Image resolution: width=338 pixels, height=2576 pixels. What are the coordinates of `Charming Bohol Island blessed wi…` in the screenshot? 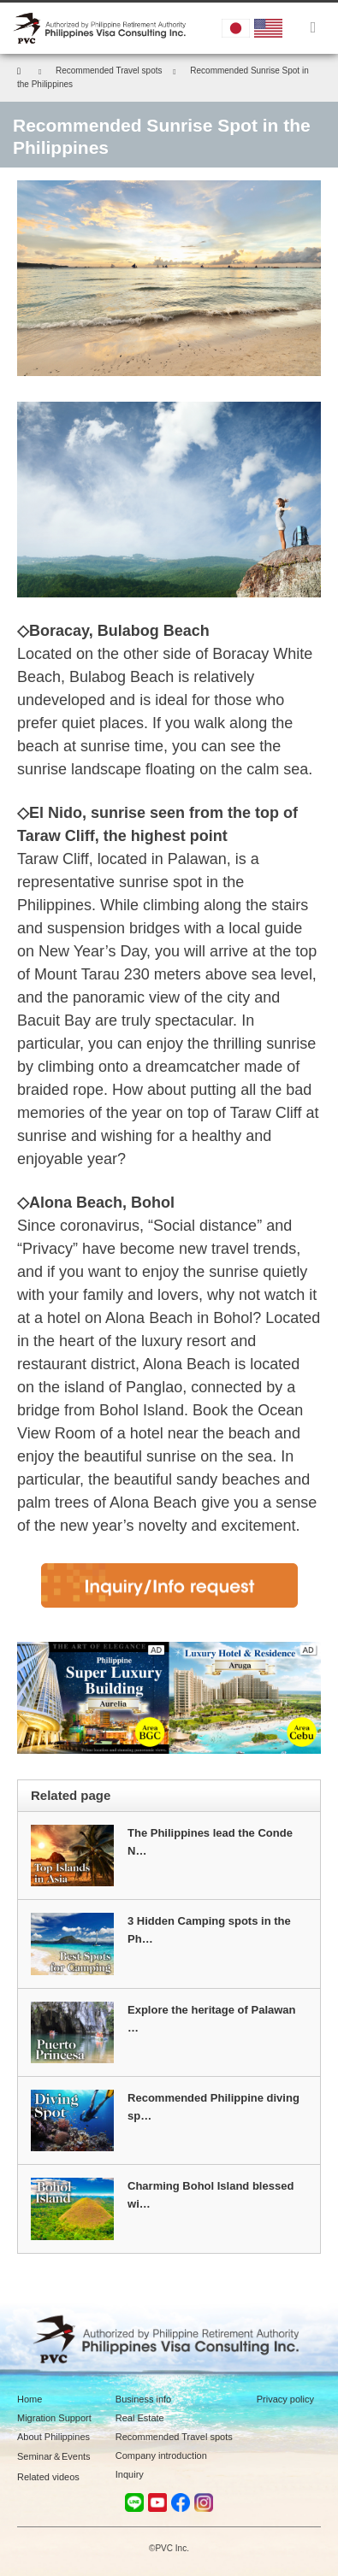 It's located at (210, 2194).